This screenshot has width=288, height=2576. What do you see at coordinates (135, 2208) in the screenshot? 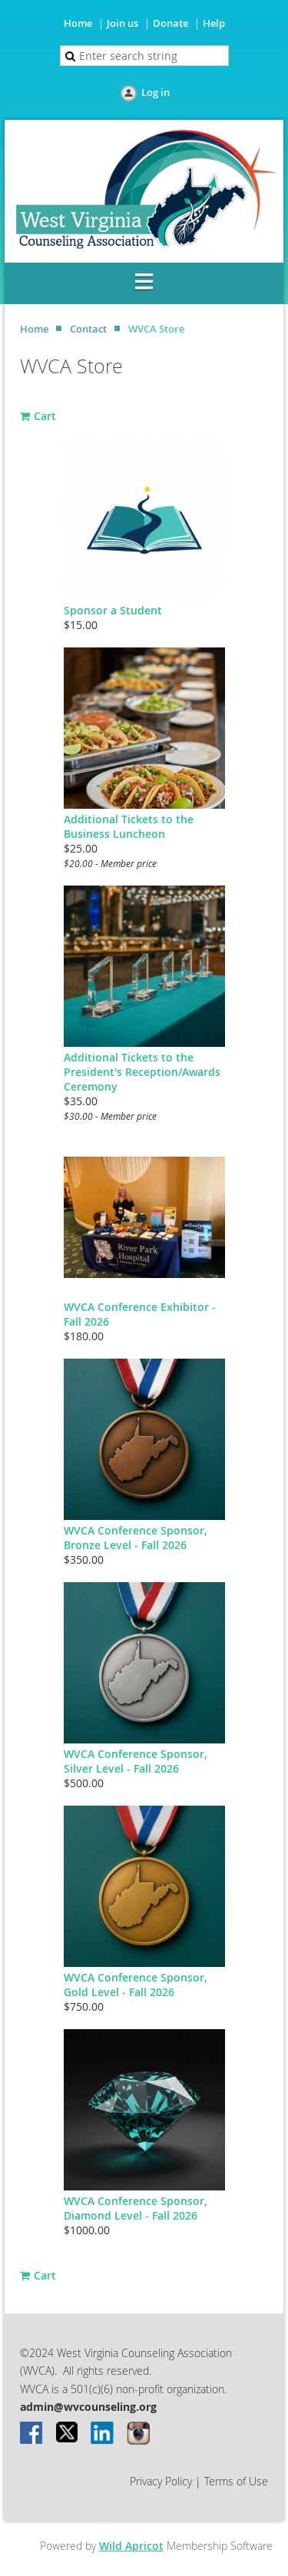
I see `WVCA Conference Sponsor, Diamond Level - Fall 2026` at bounding box center [135, 2208].